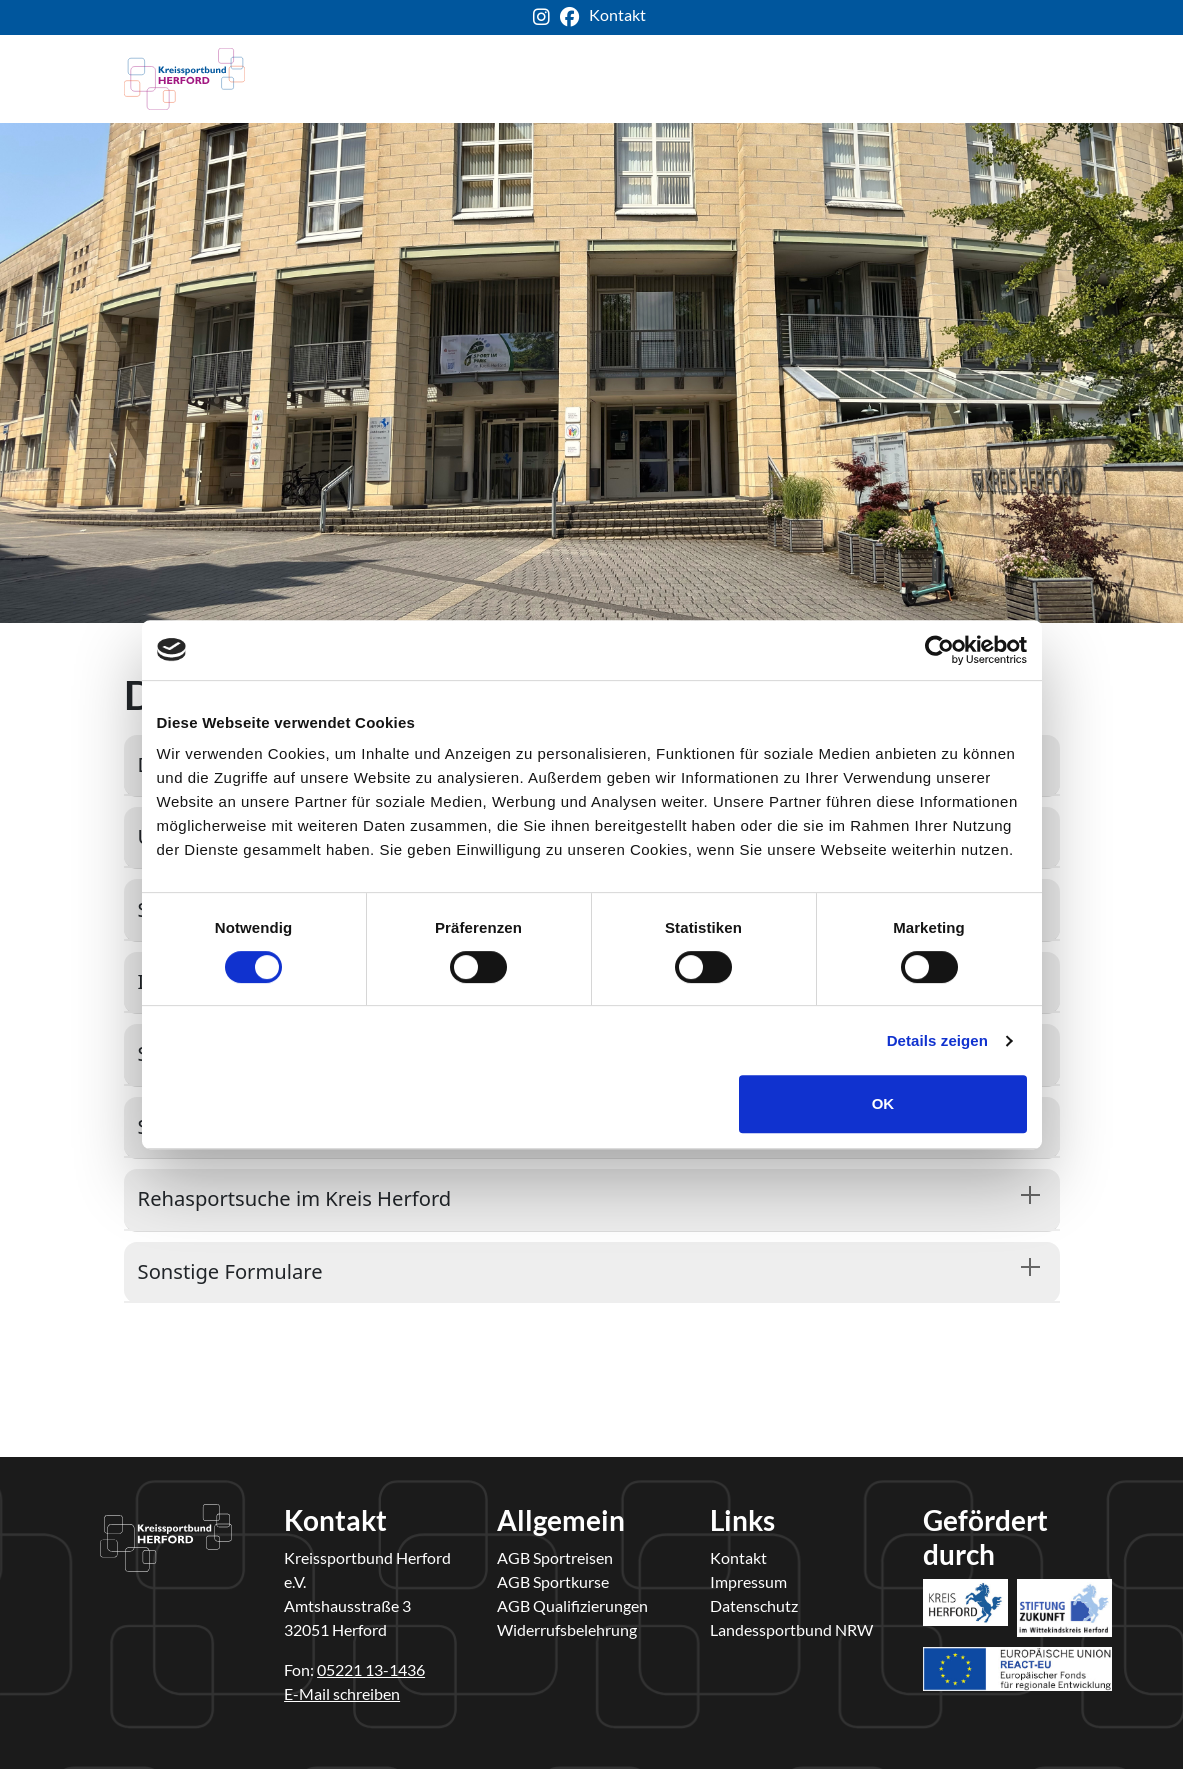 The image size is (1183, 1769). Describe the element at coordinates (546, 17) in the screenshot. I see `[ksb-instagram-link]` at that location.